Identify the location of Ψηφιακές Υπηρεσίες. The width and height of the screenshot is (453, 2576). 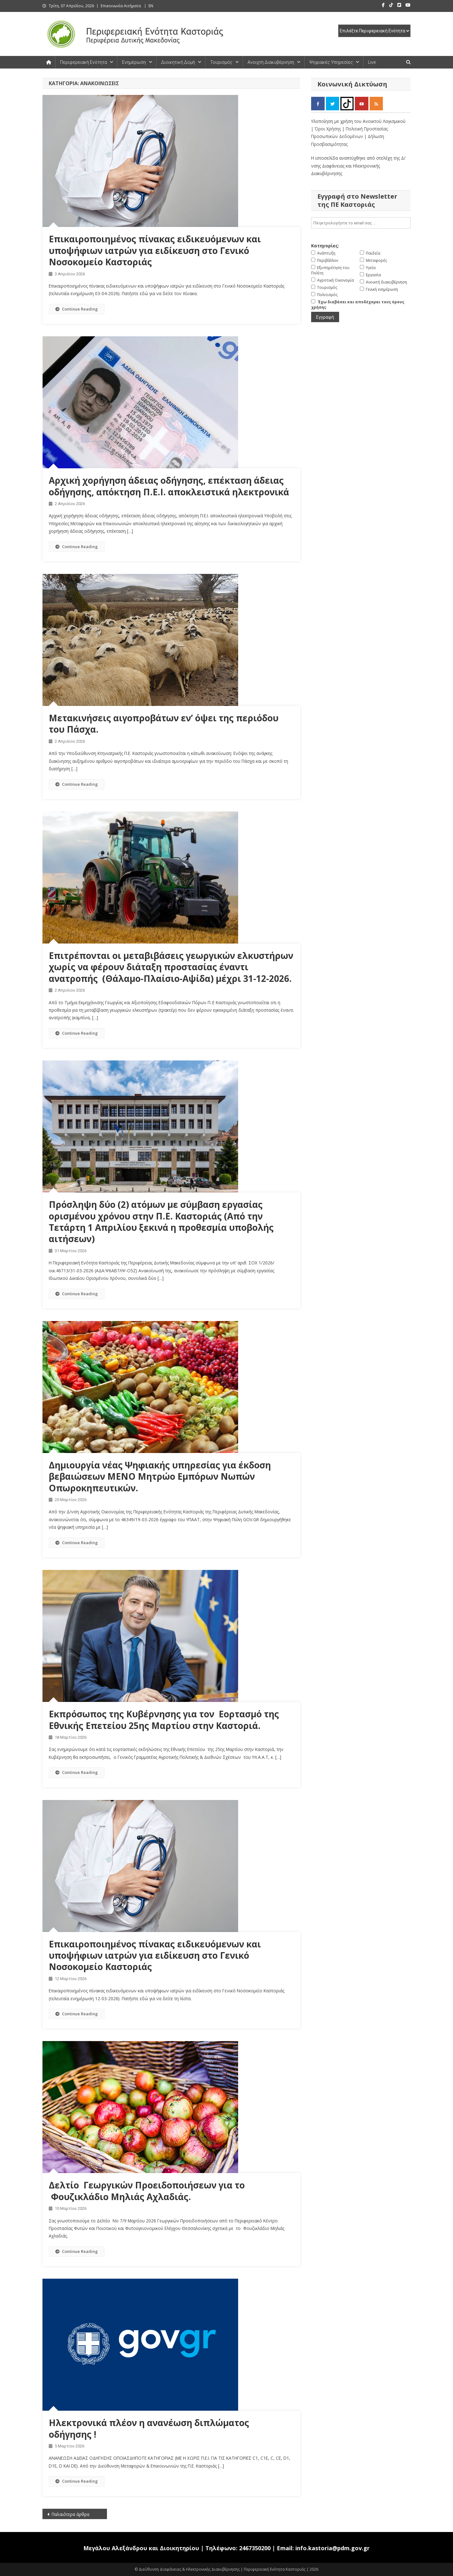
(331, 62).